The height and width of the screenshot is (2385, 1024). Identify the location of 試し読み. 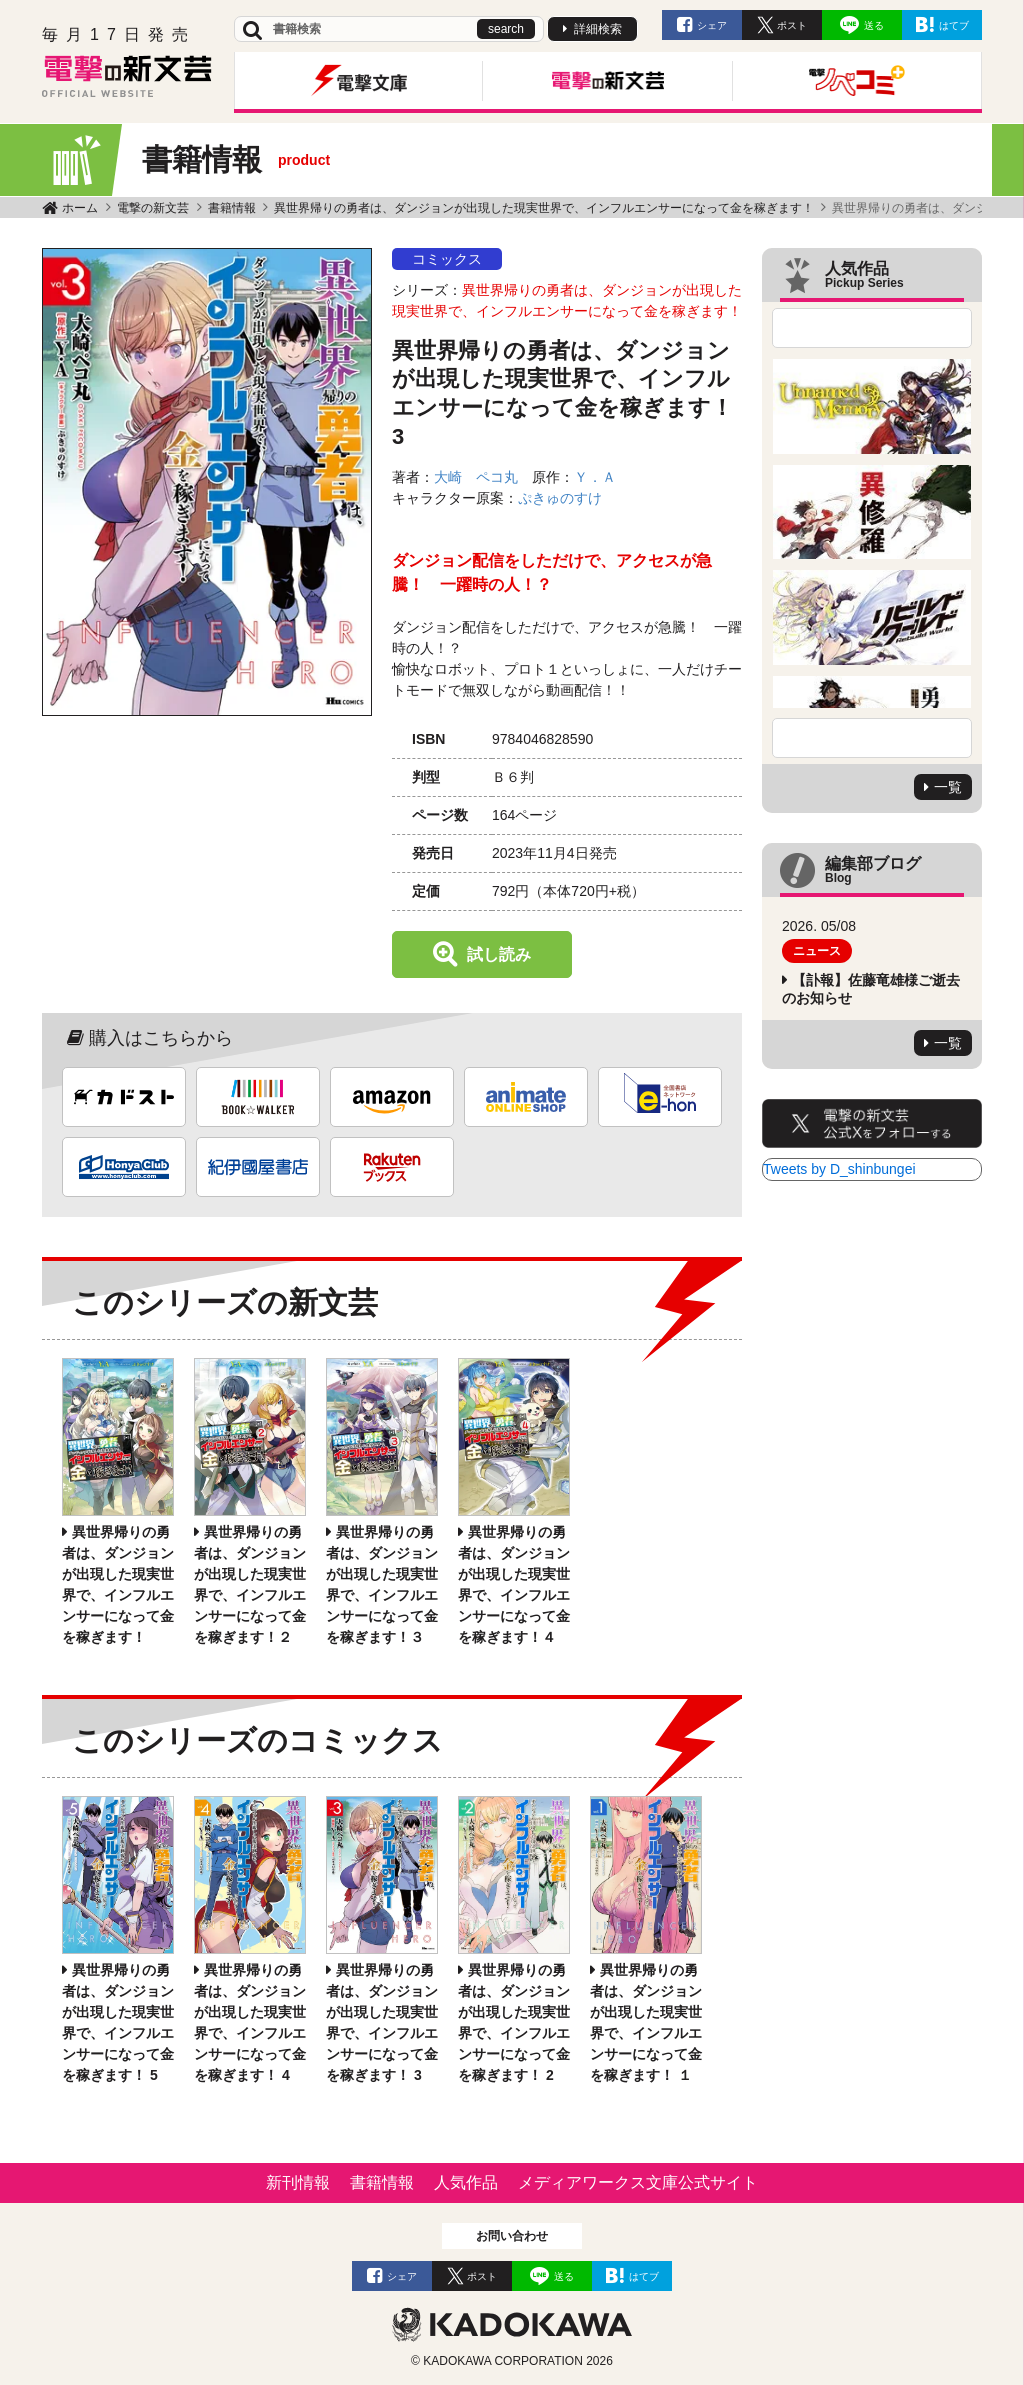
(499, 954).